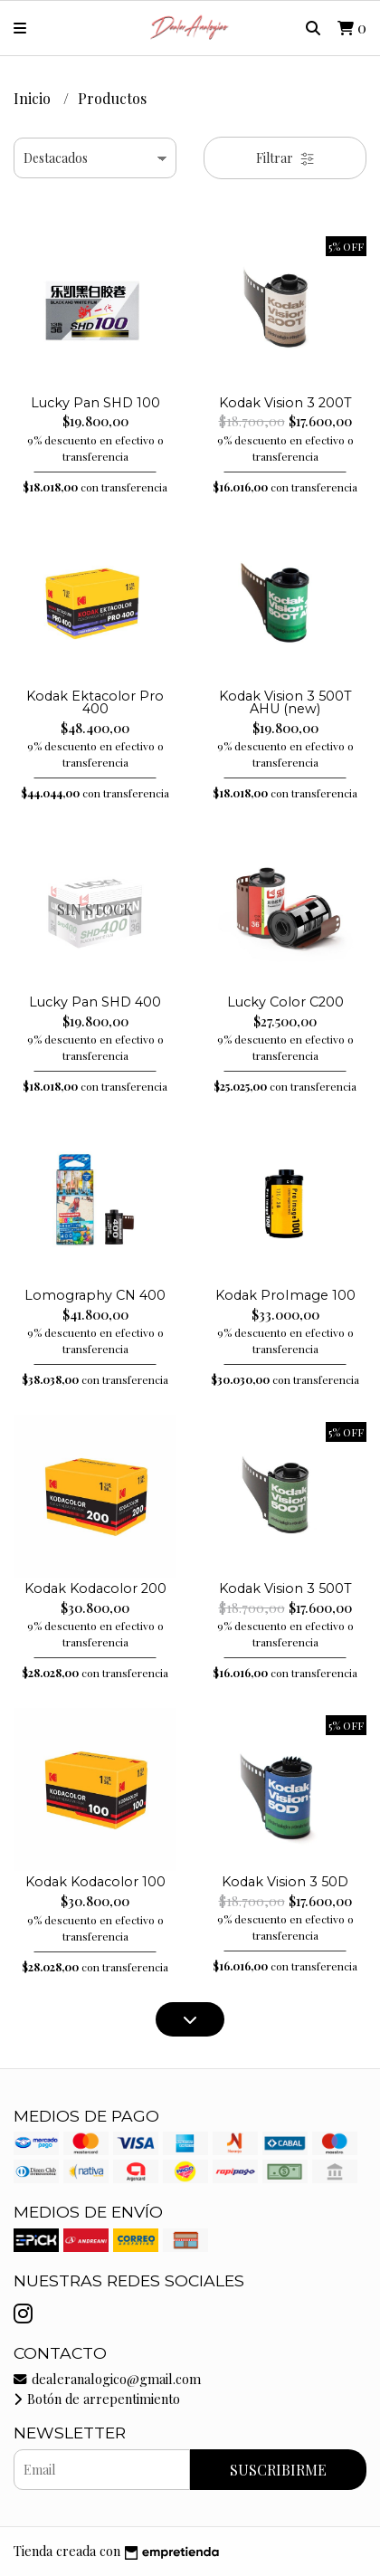 The width and height of the screenshot is (380, 2576). What do you see at coordinates (285, 403) in the screenshot?
I see `Kodak Vision 3 200T` at bounding box center [285, 403].